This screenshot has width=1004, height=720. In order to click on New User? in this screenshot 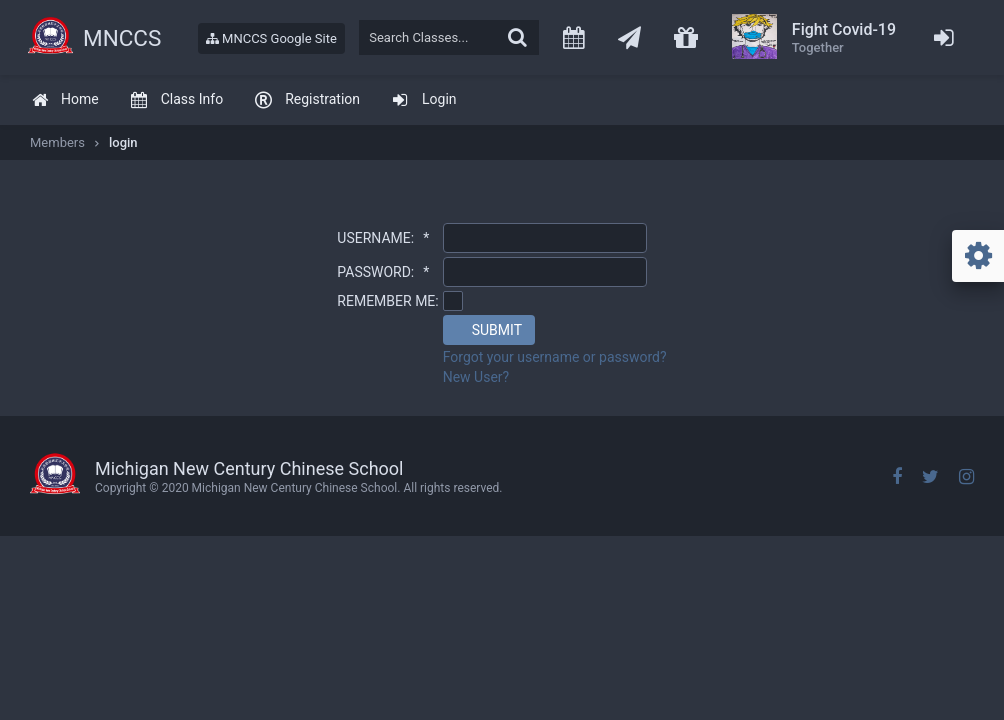, I will do `click(476, 377)`.